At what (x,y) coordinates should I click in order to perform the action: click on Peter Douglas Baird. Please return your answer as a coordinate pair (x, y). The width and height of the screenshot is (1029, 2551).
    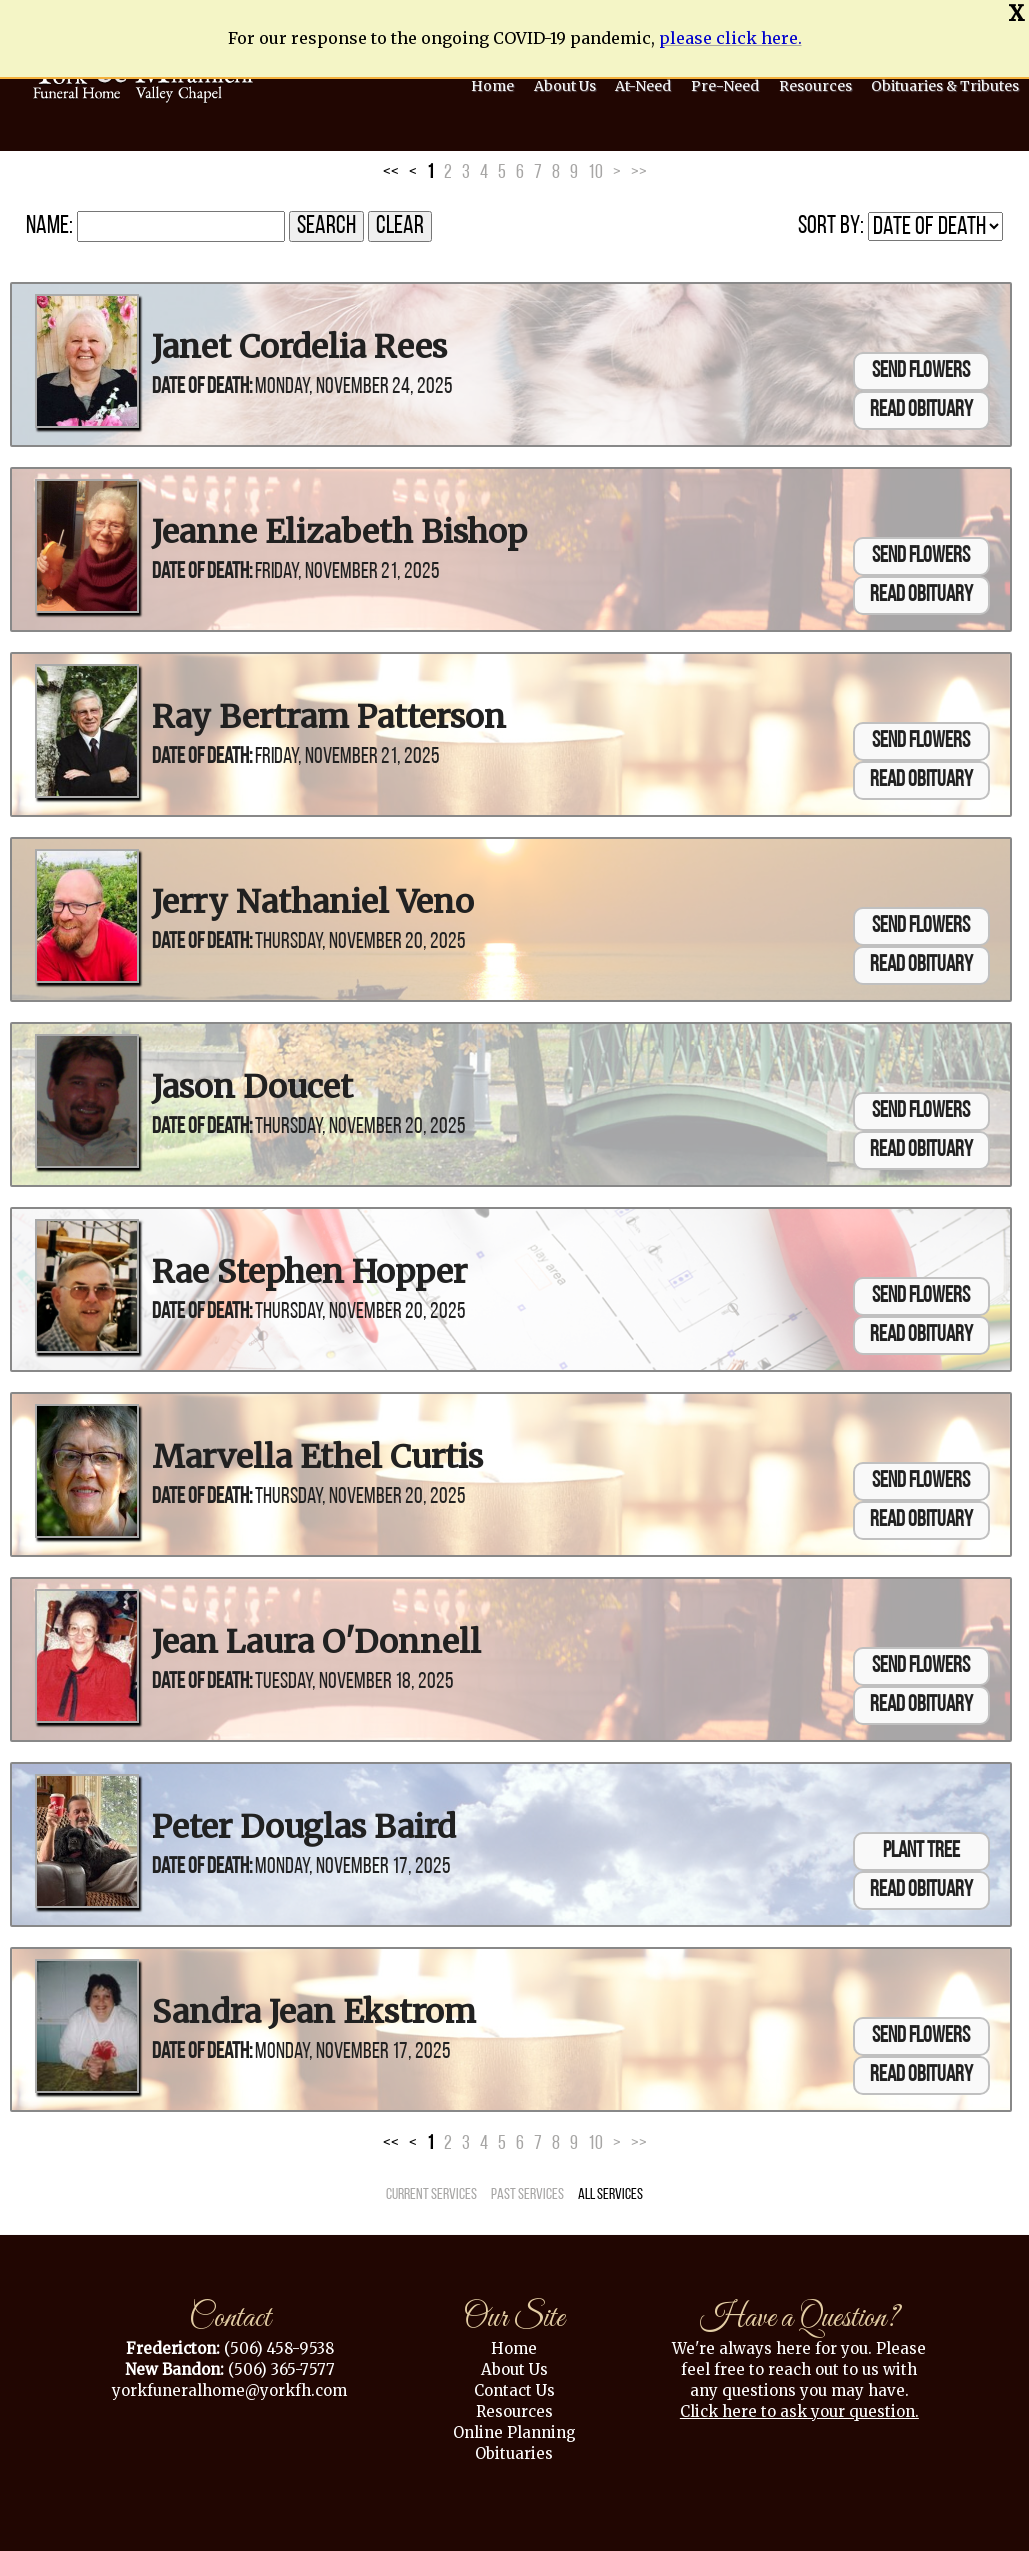
    Looking at the image, I should click on (304, 1821).